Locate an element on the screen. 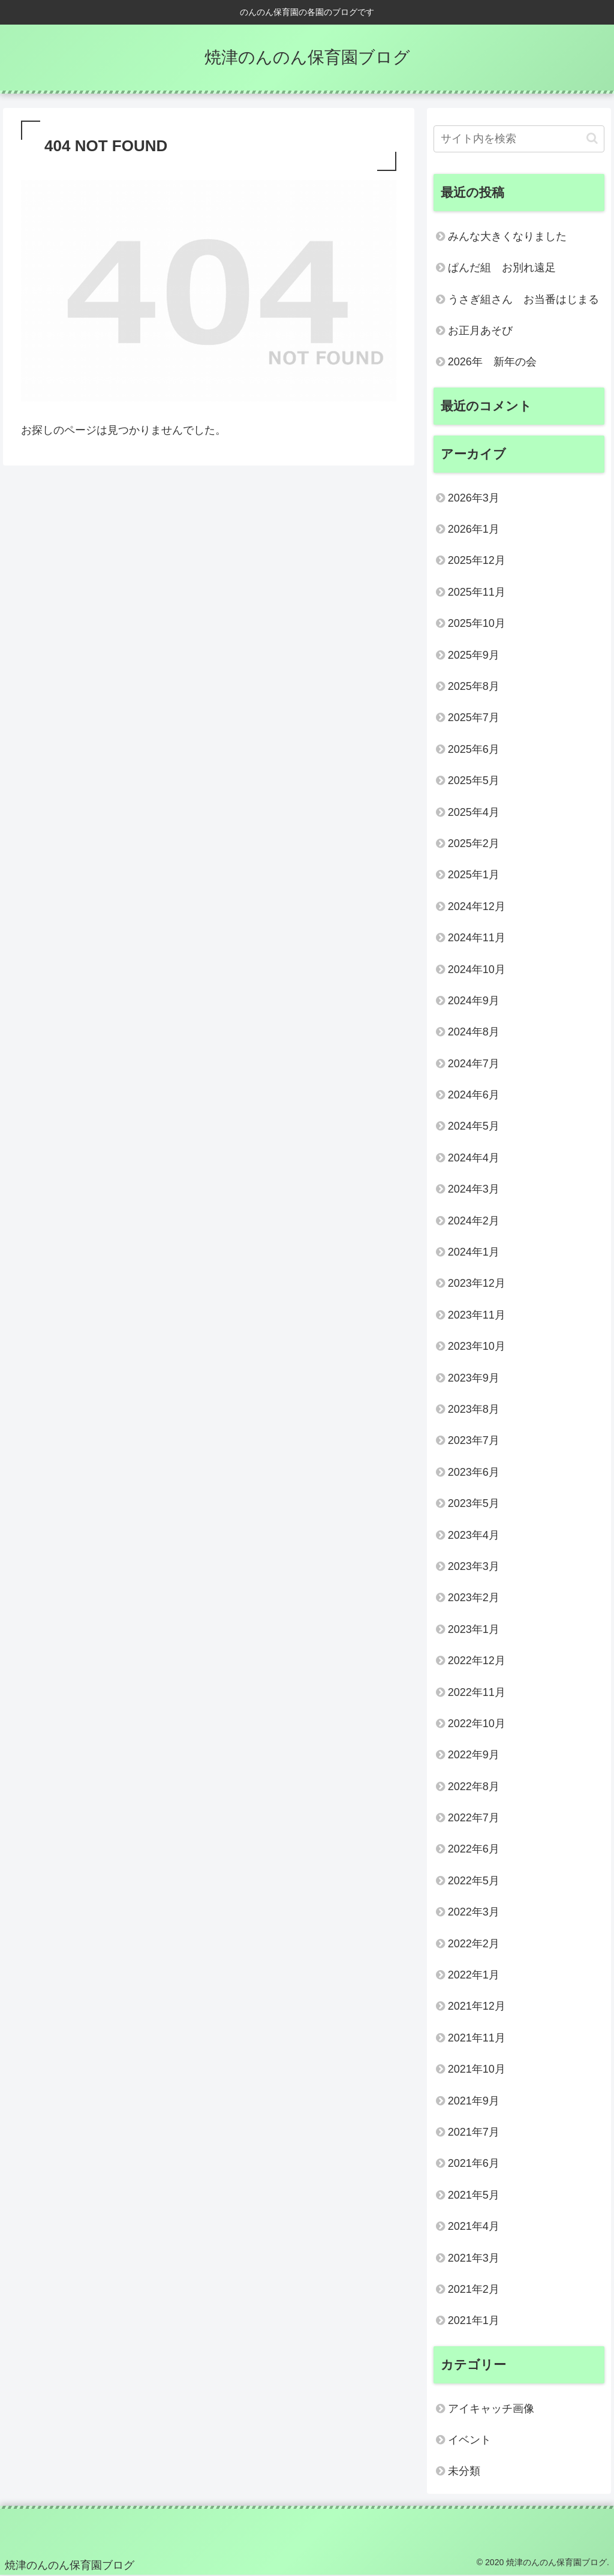 The image size is (614, 2576). 2023年2月 is located at coordinates (473, 1598).